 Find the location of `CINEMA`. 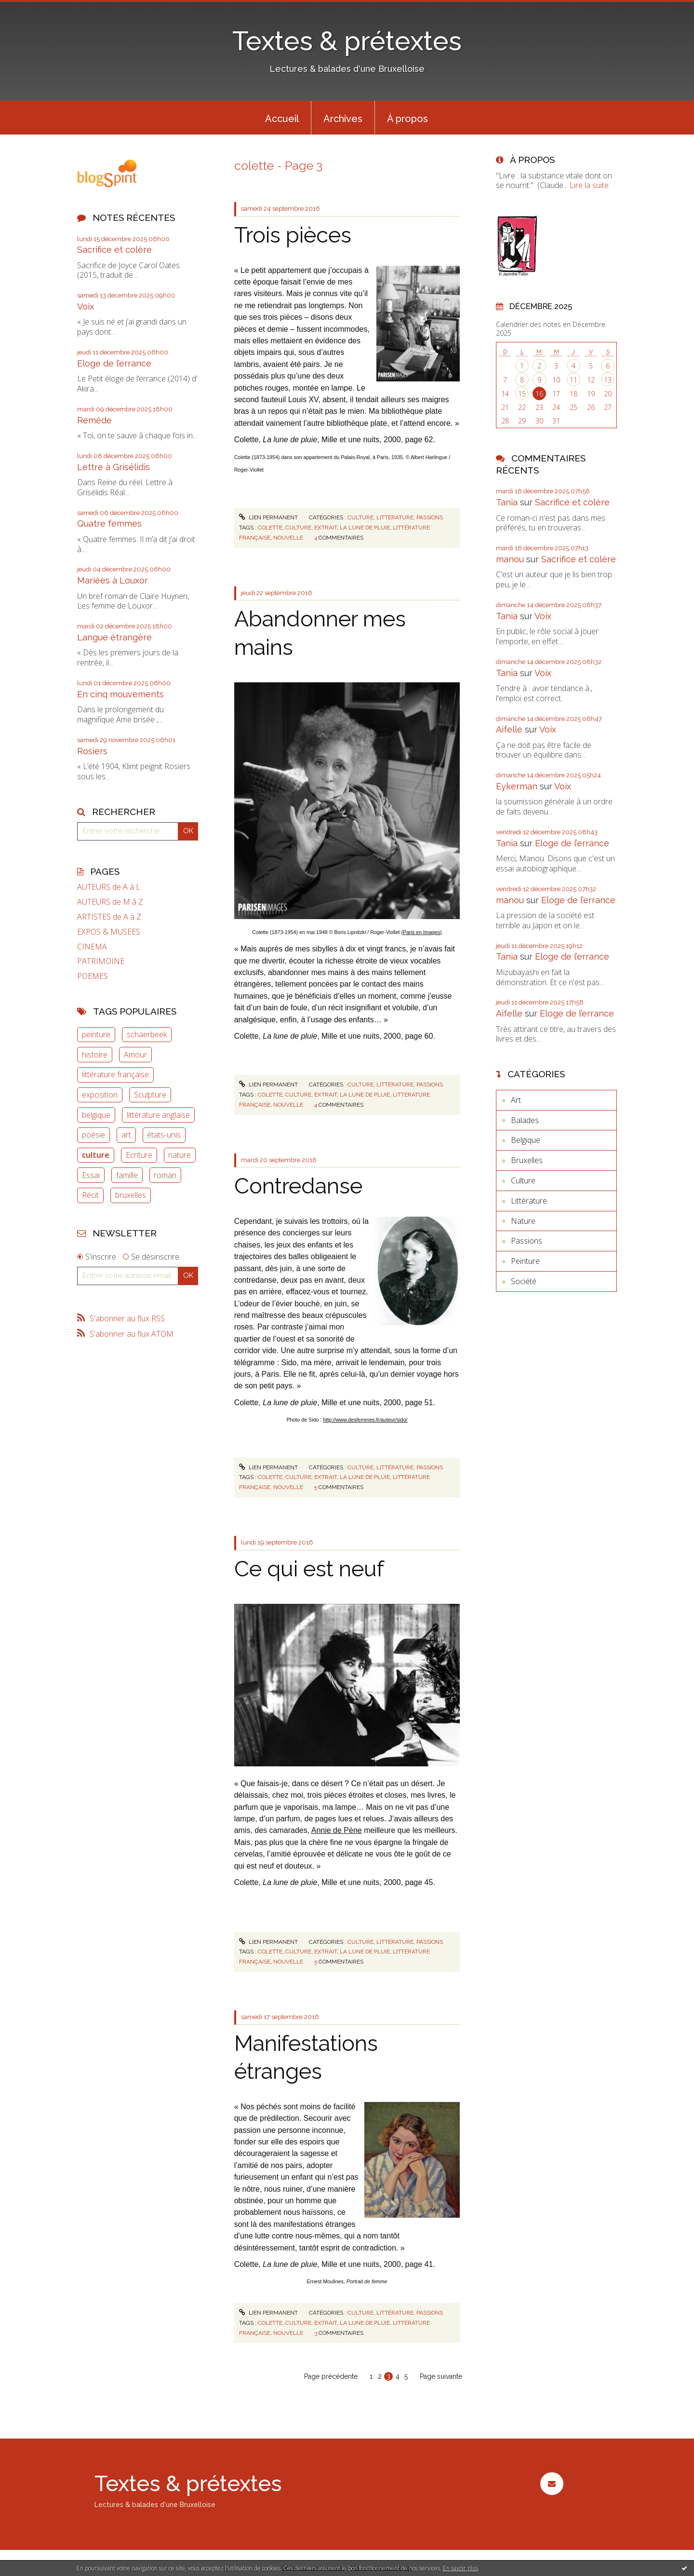

CINEMA is located at coordinates (92, 947).